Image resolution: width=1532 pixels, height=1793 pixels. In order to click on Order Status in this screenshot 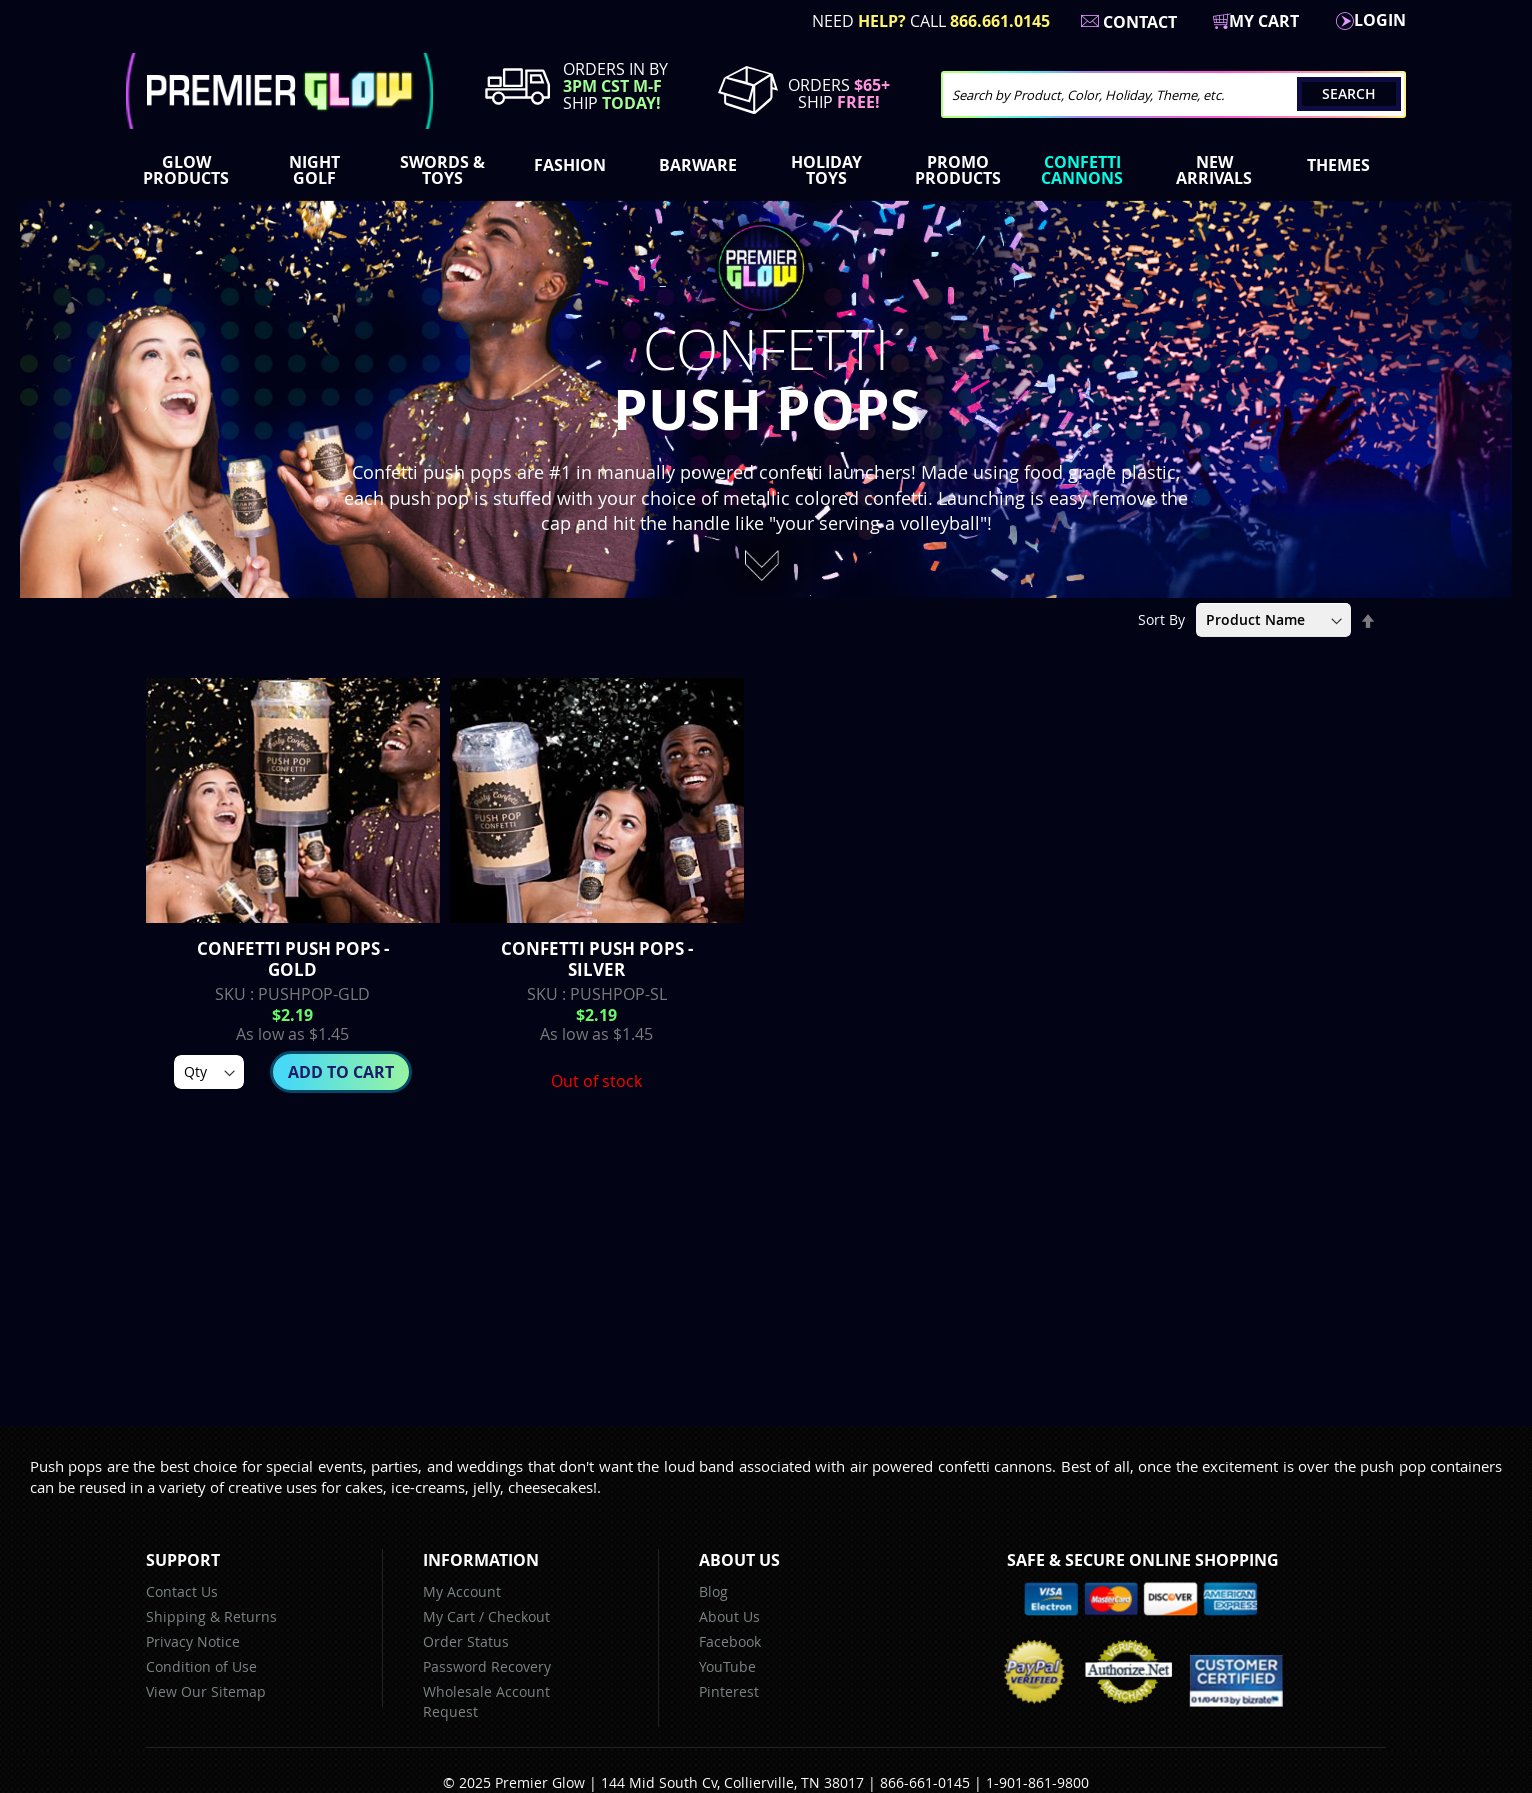, I will do `click(466, 1641)`.